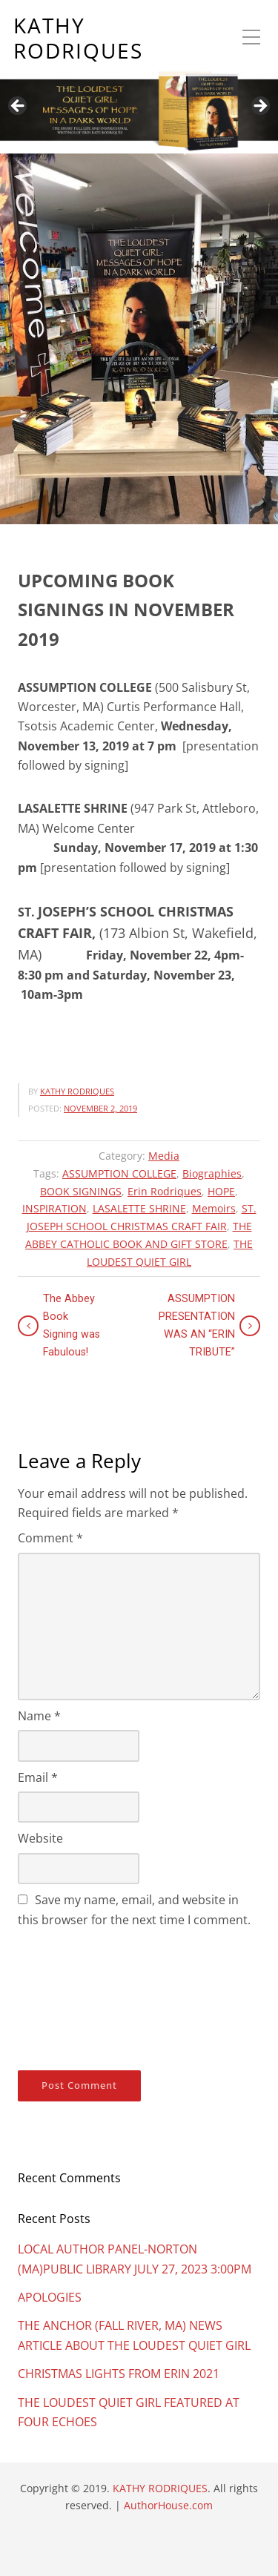 This screenshot has height=2576, width=278. What do you see at coordinates (139, 76) in the screenshot?
I see `[region]` at bounding box center [139, 76].